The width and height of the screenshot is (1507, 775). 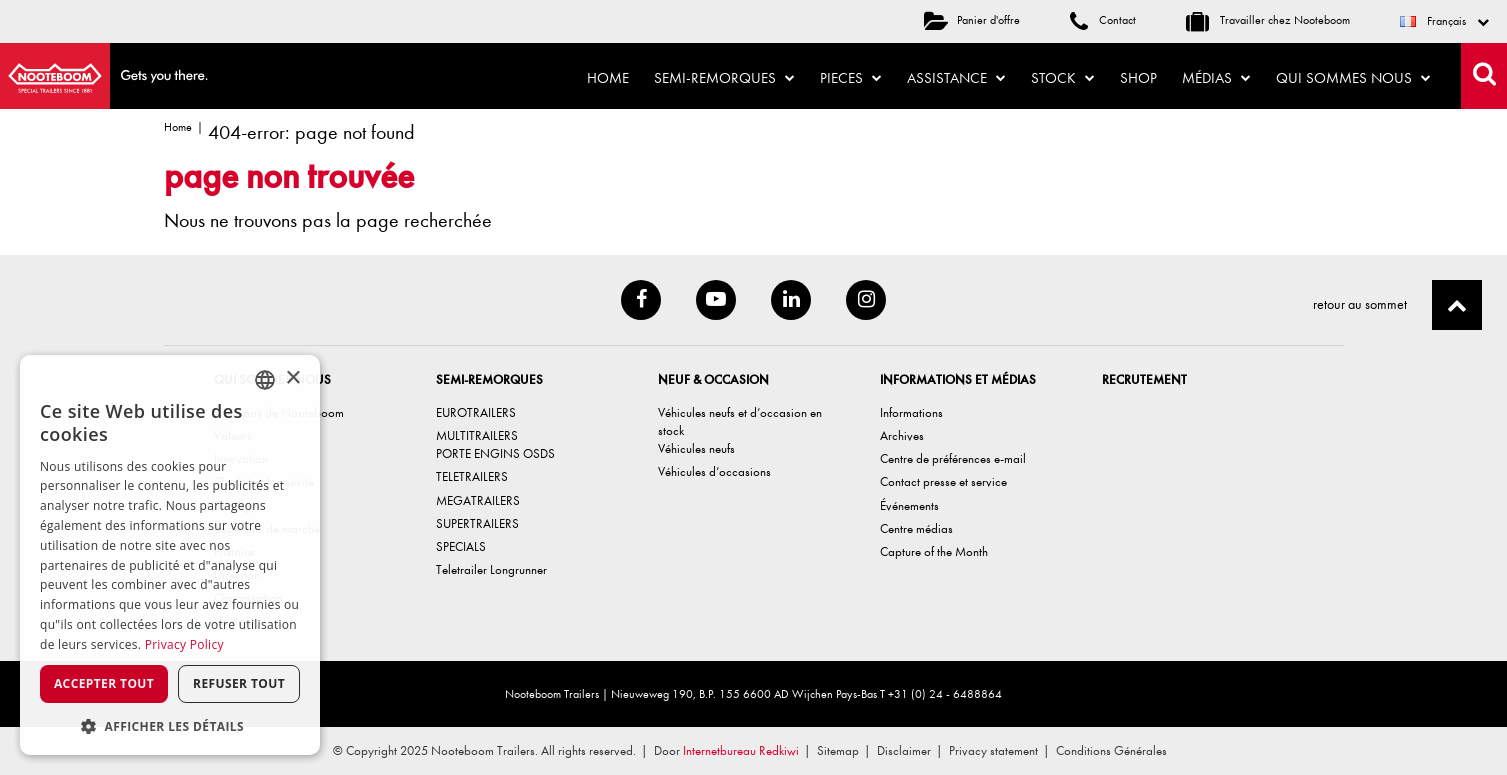 What do you see at coordinates (1216, 78) in the screenshot?
I see `Médias` at bounding box center [1216, 78].